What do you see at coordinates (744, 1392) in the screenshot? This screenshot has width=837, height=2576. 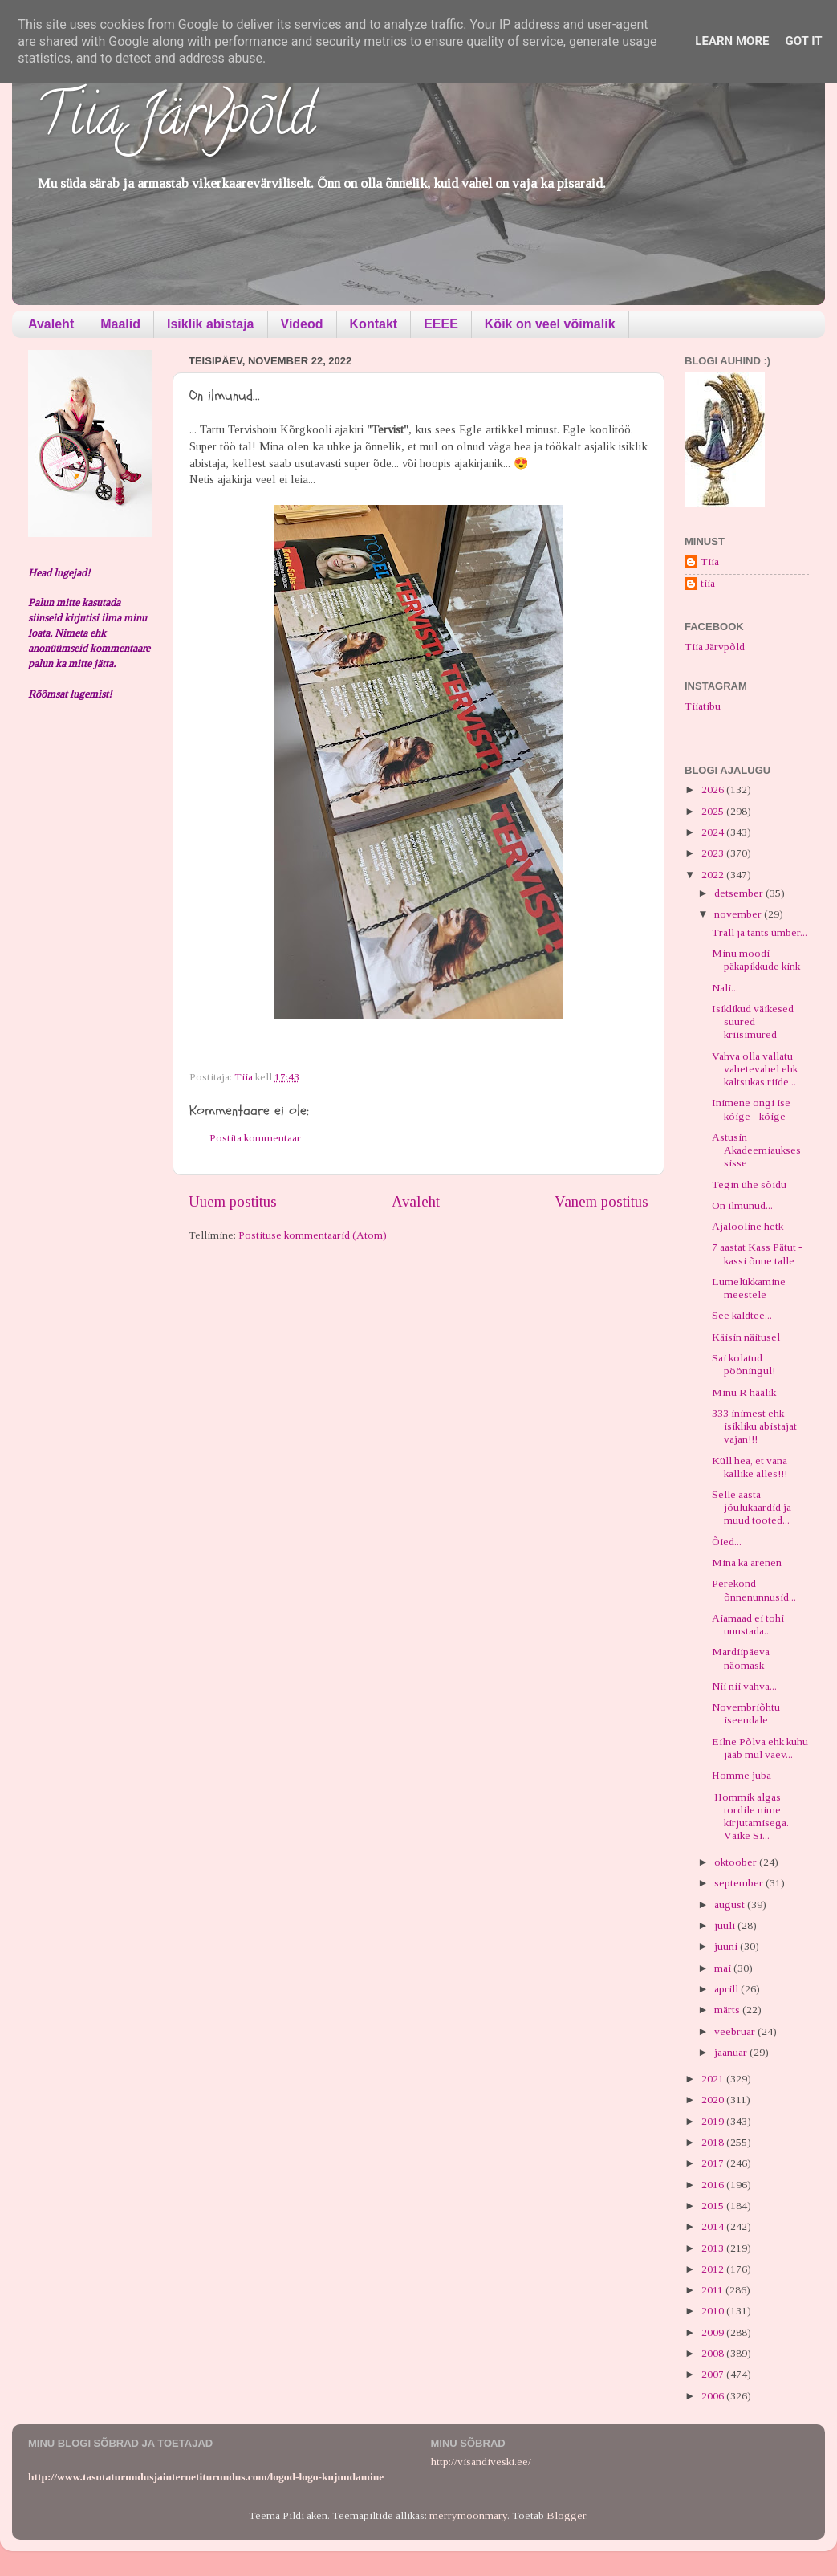 I see `Minu R häälik` at bounding box center [744, 1392].